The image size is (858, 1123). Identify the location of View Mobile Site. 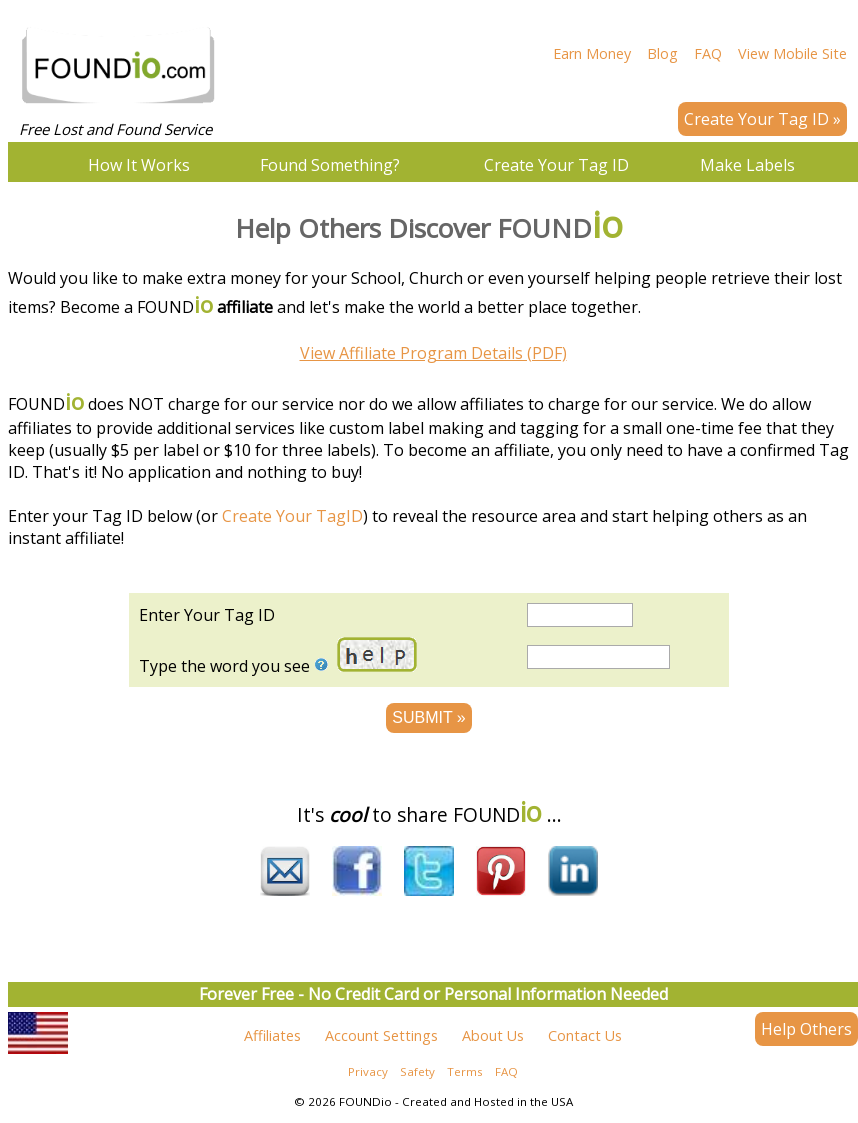
(792, 53).